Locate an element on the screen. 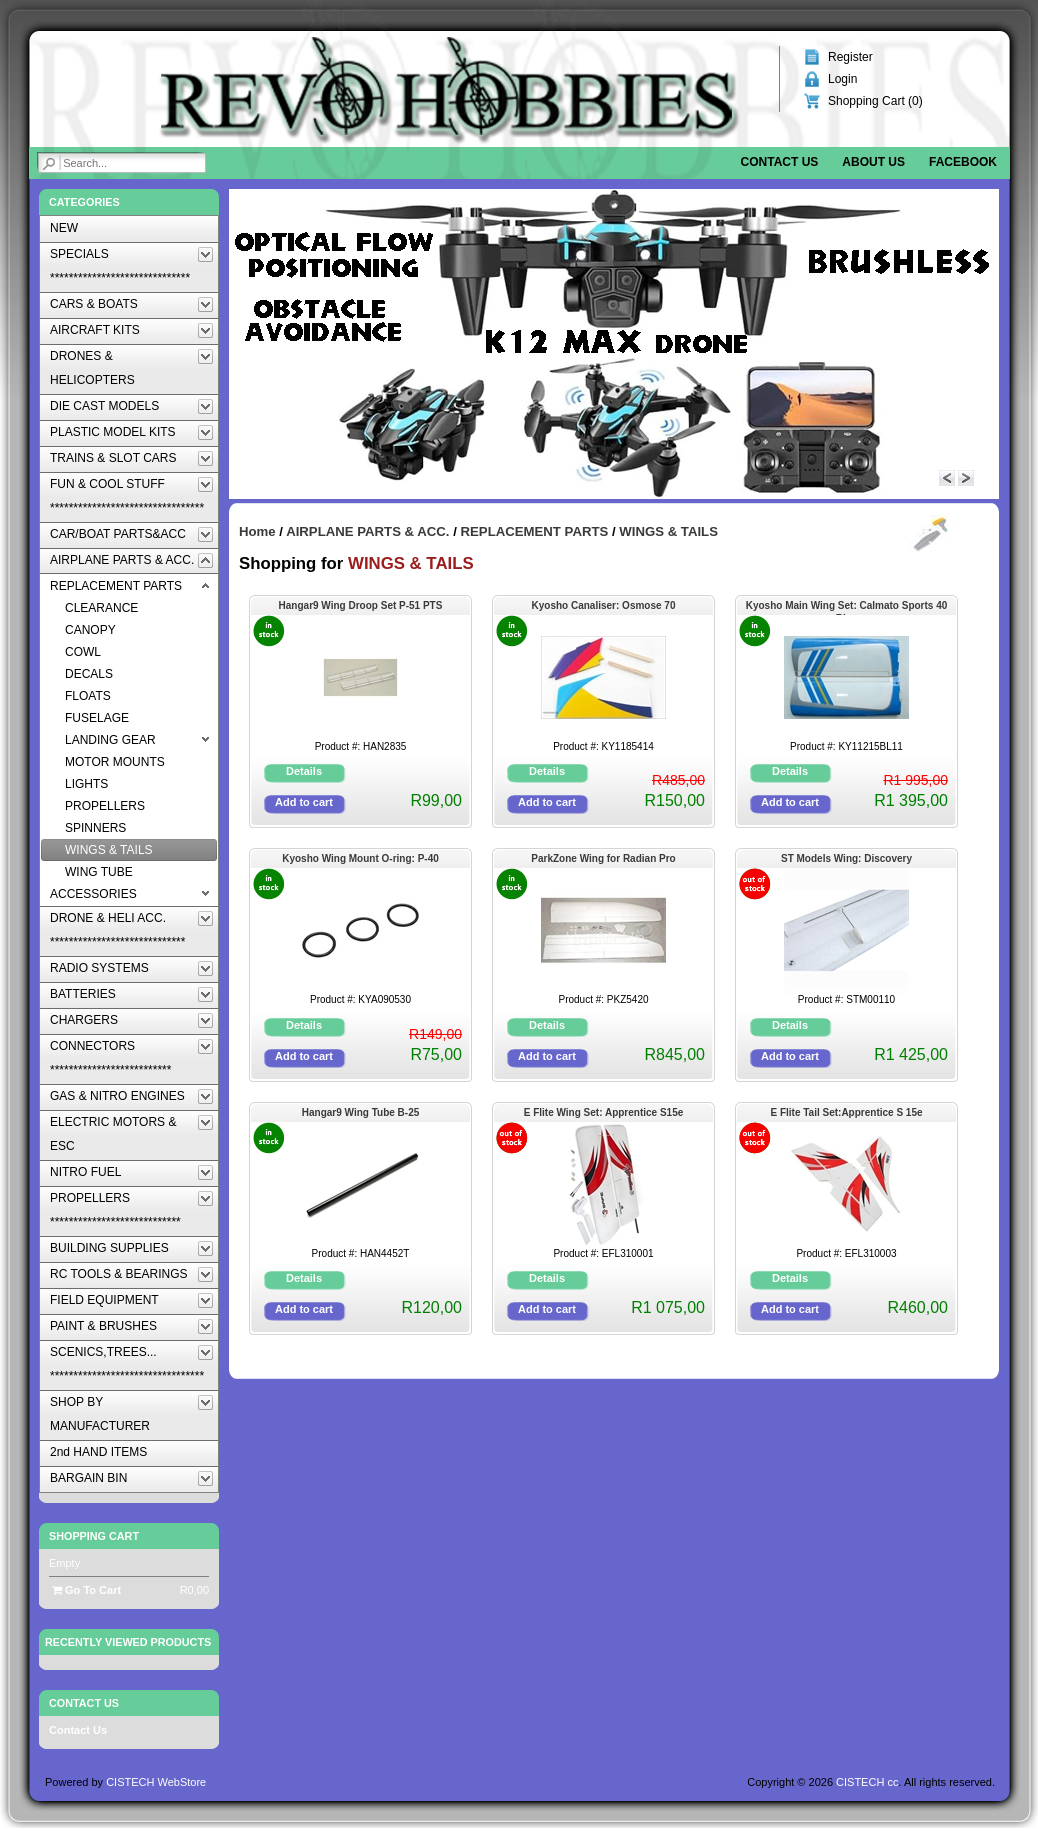 The height and width of the screenshot is (1831, 1038). E Flite Wing Set: Apprentice S15e is located at coordinates (604, 1112).